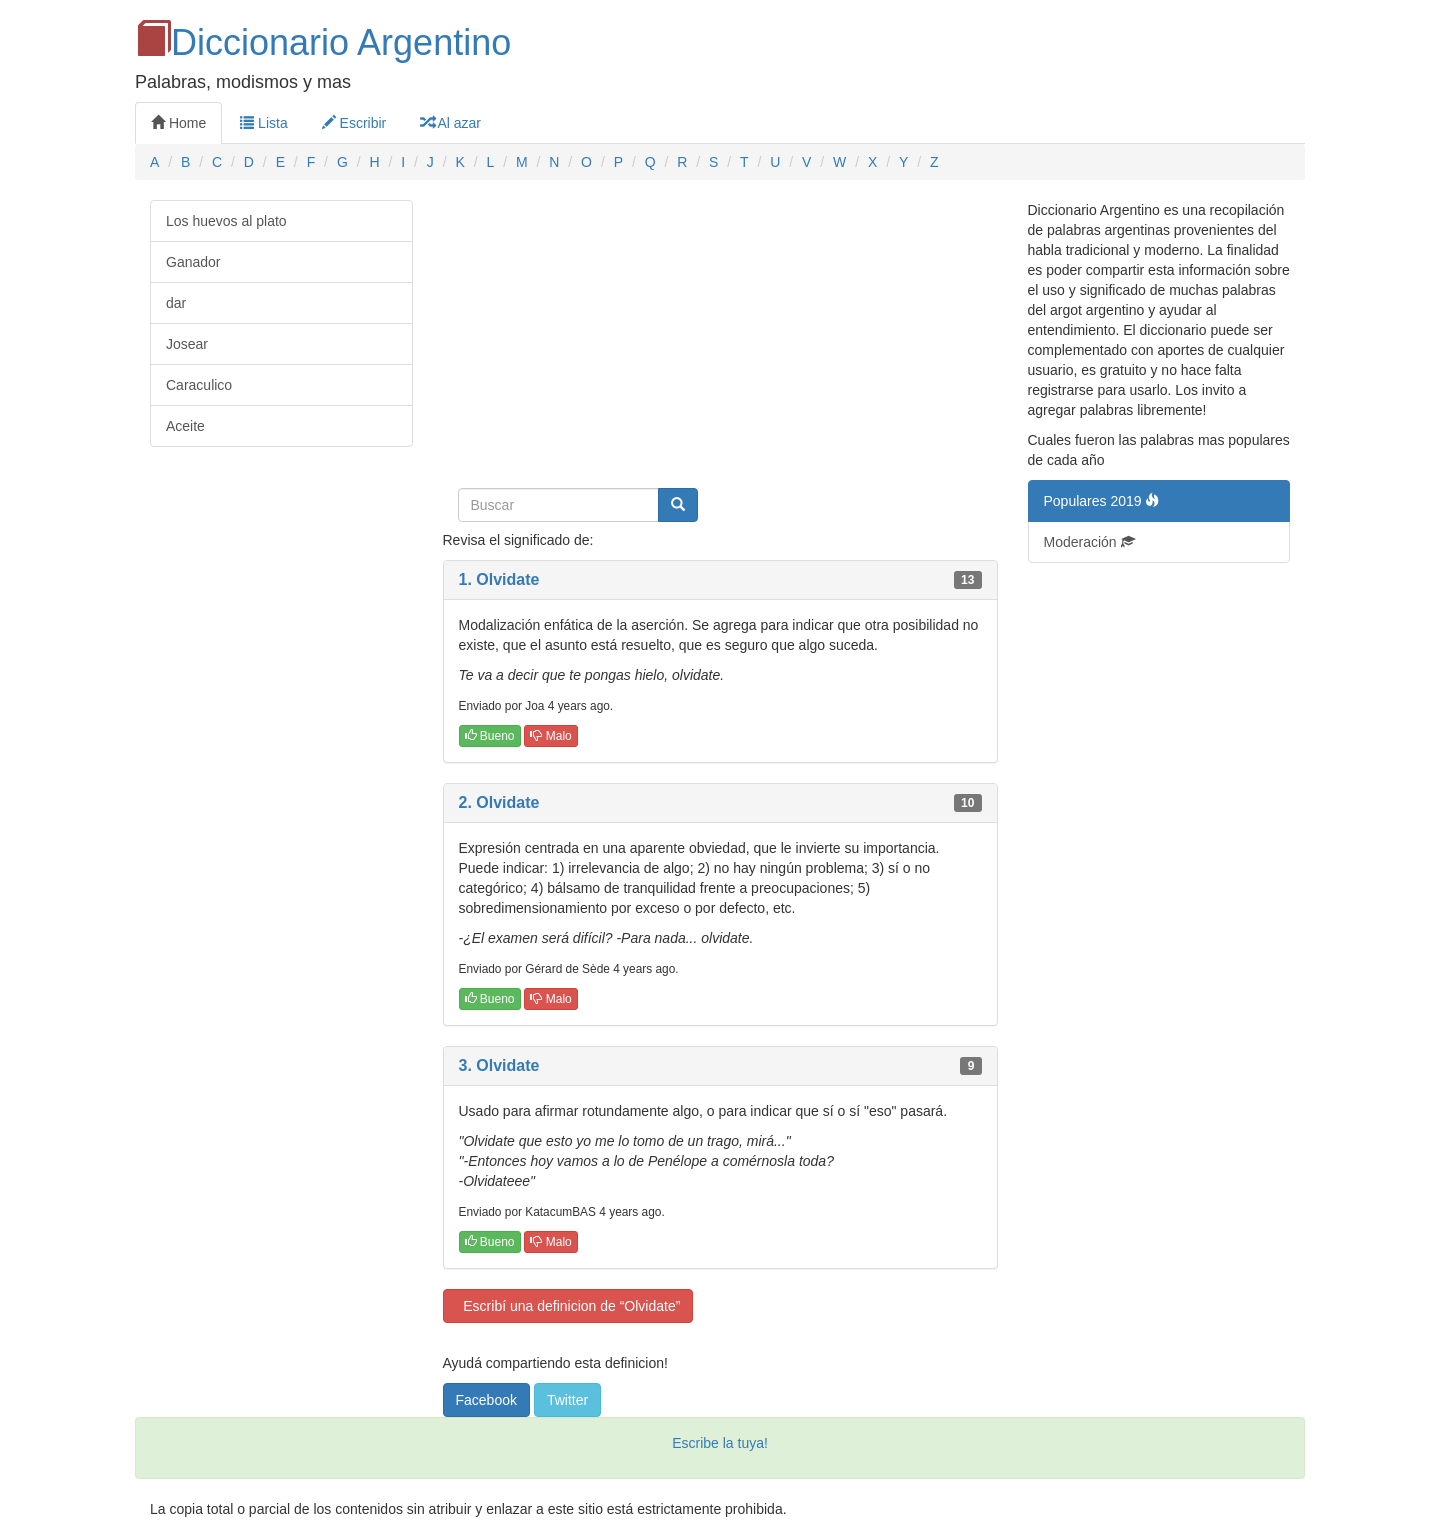  I want to click on Bueno, so click(490, 736).